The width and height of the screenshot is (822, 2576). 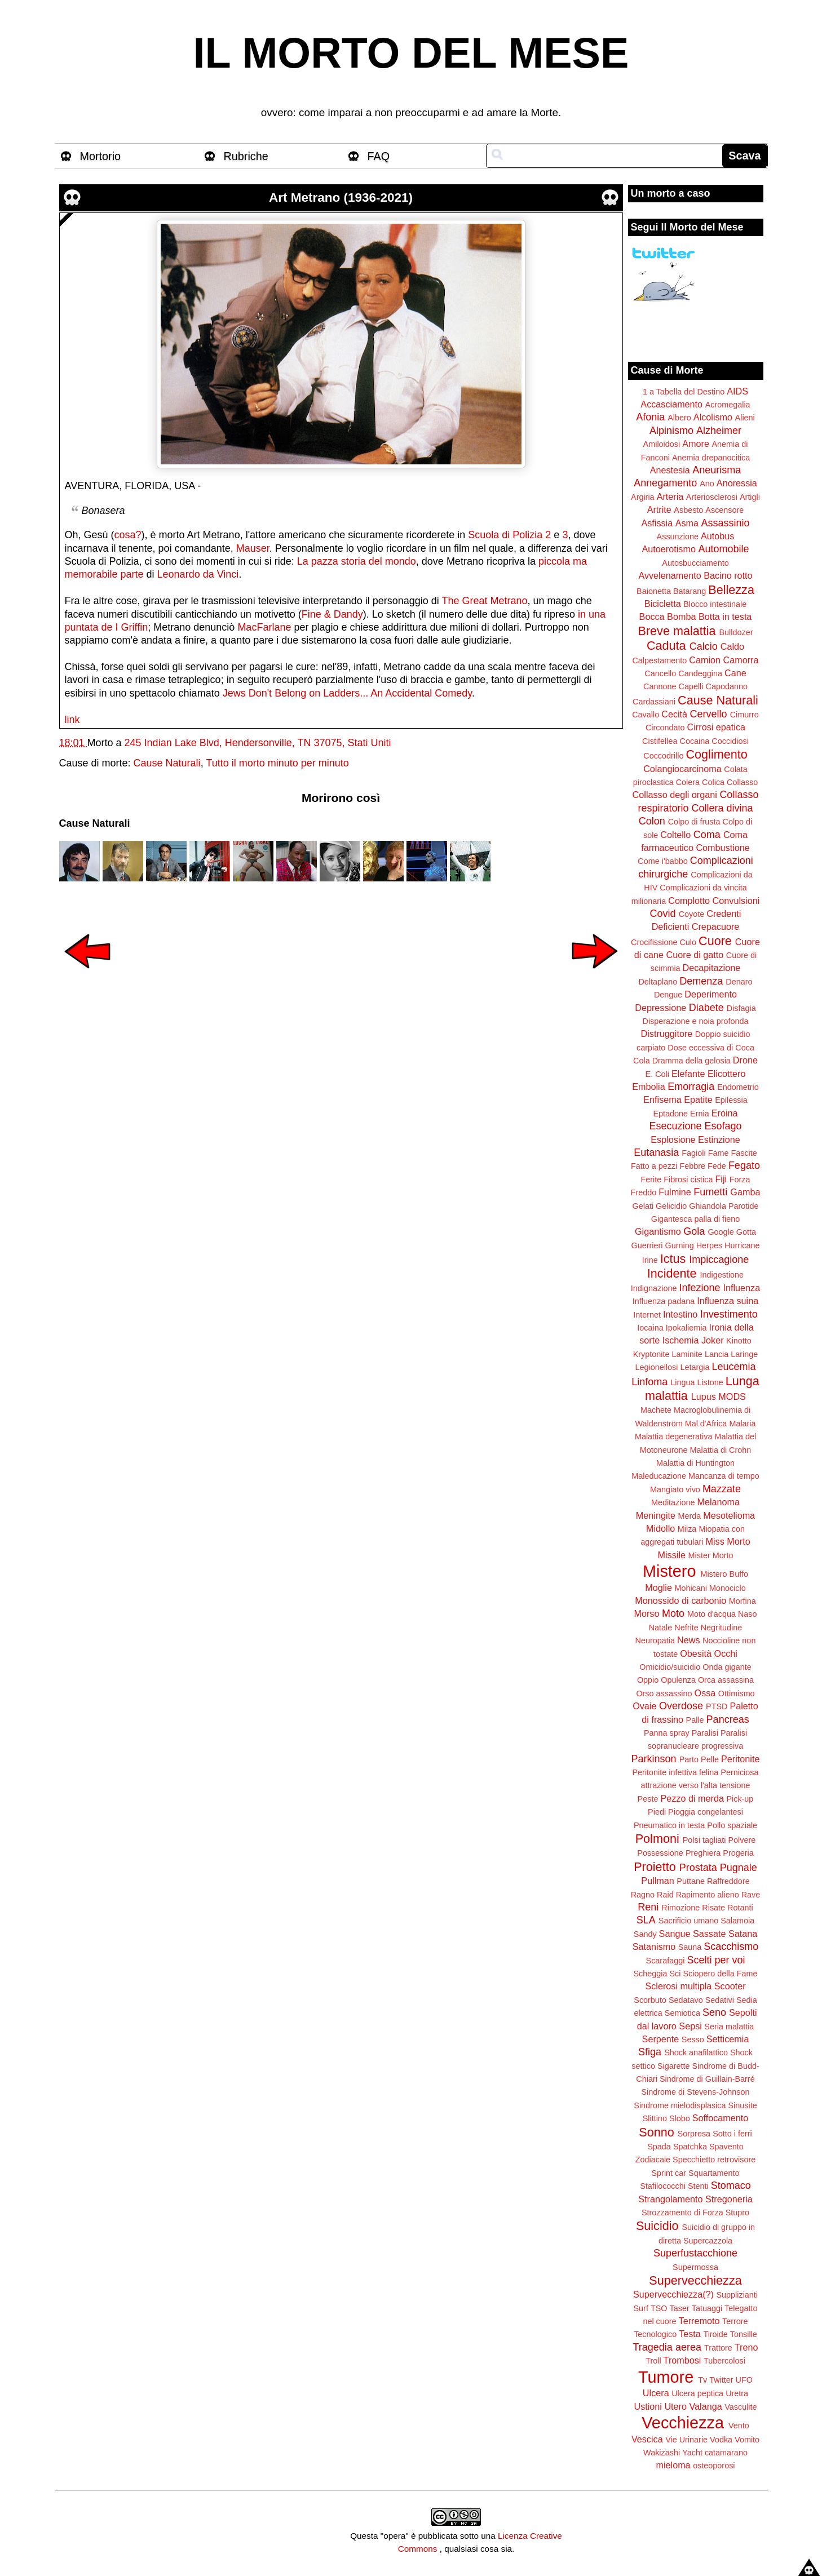 I want to click on Bellezza, so click(x=731, y=590).